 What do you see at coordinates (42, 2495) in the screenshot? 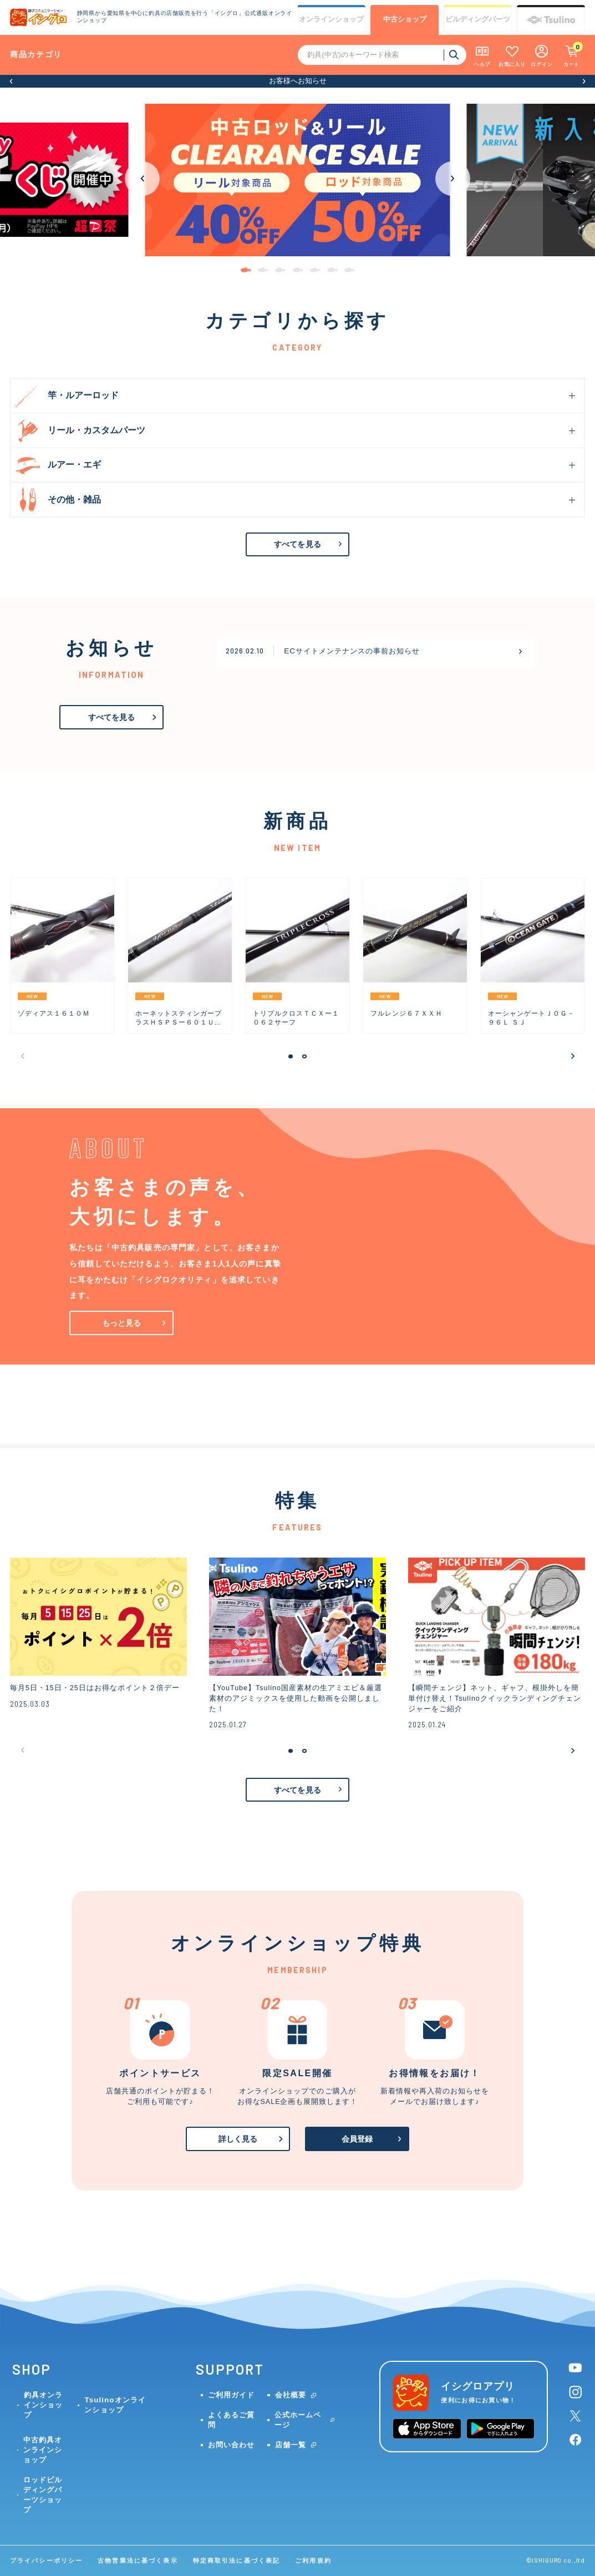
I see `ロッドビルディングパーツショップ` at bounding box center [42, 2495].